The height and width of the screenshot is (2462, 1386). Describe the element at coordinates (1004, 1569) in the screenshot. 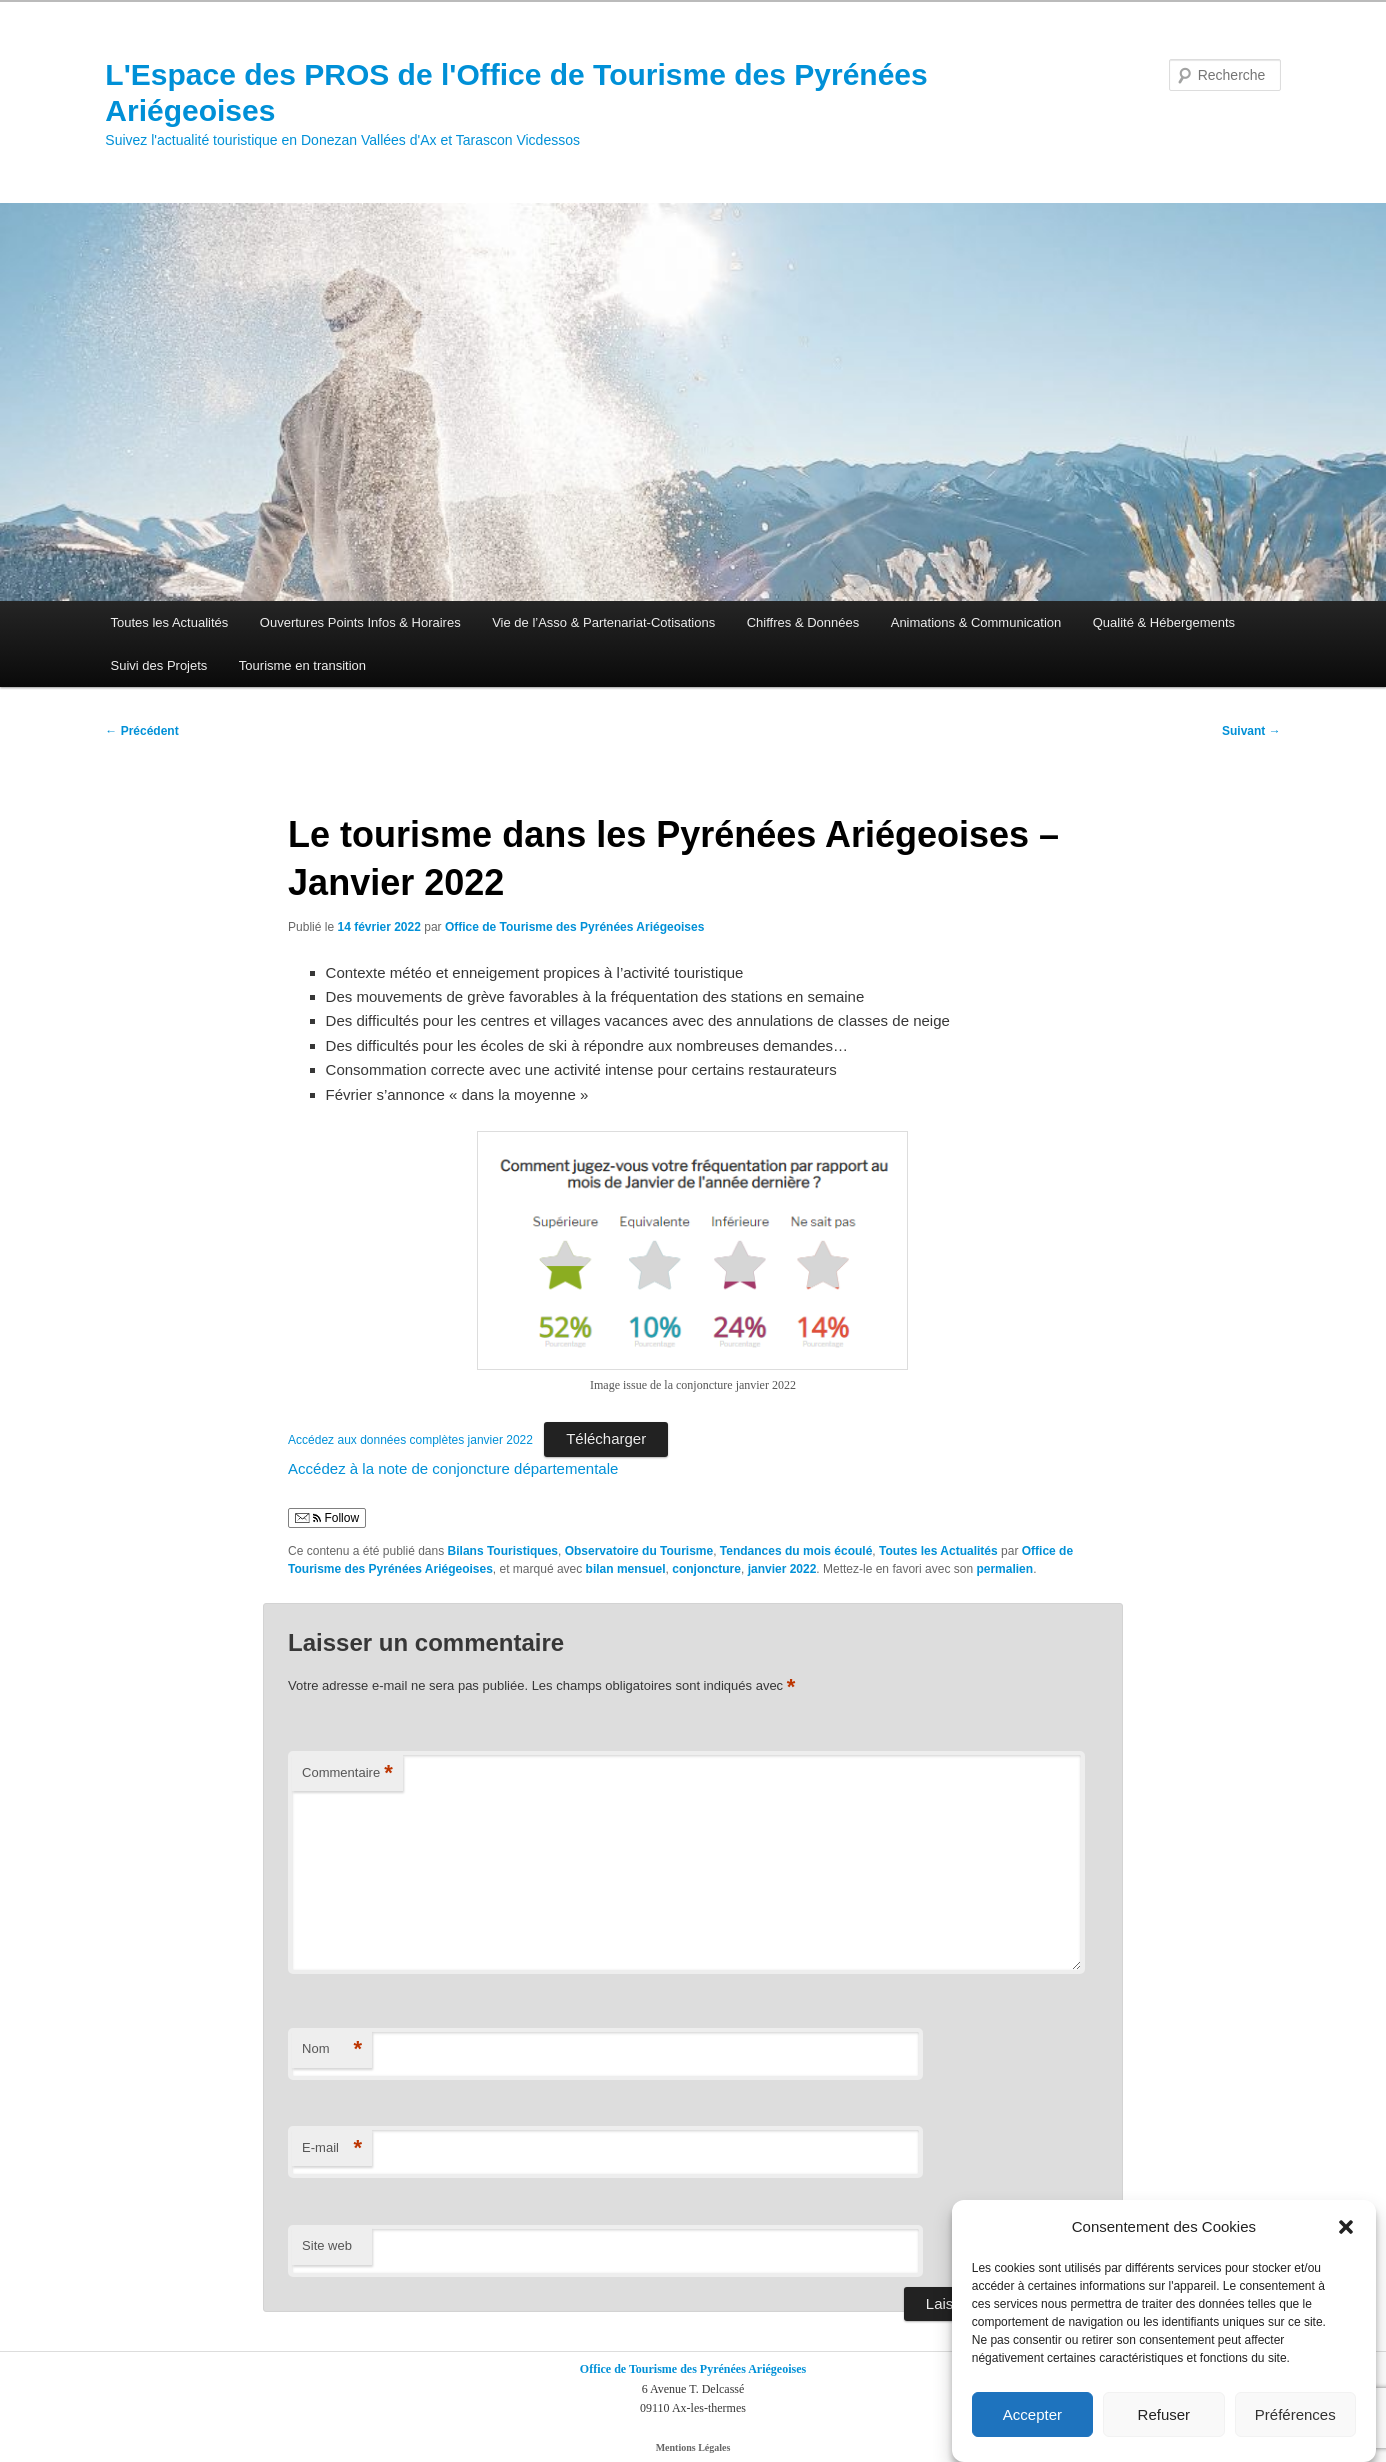

I see `permalien` at that location.